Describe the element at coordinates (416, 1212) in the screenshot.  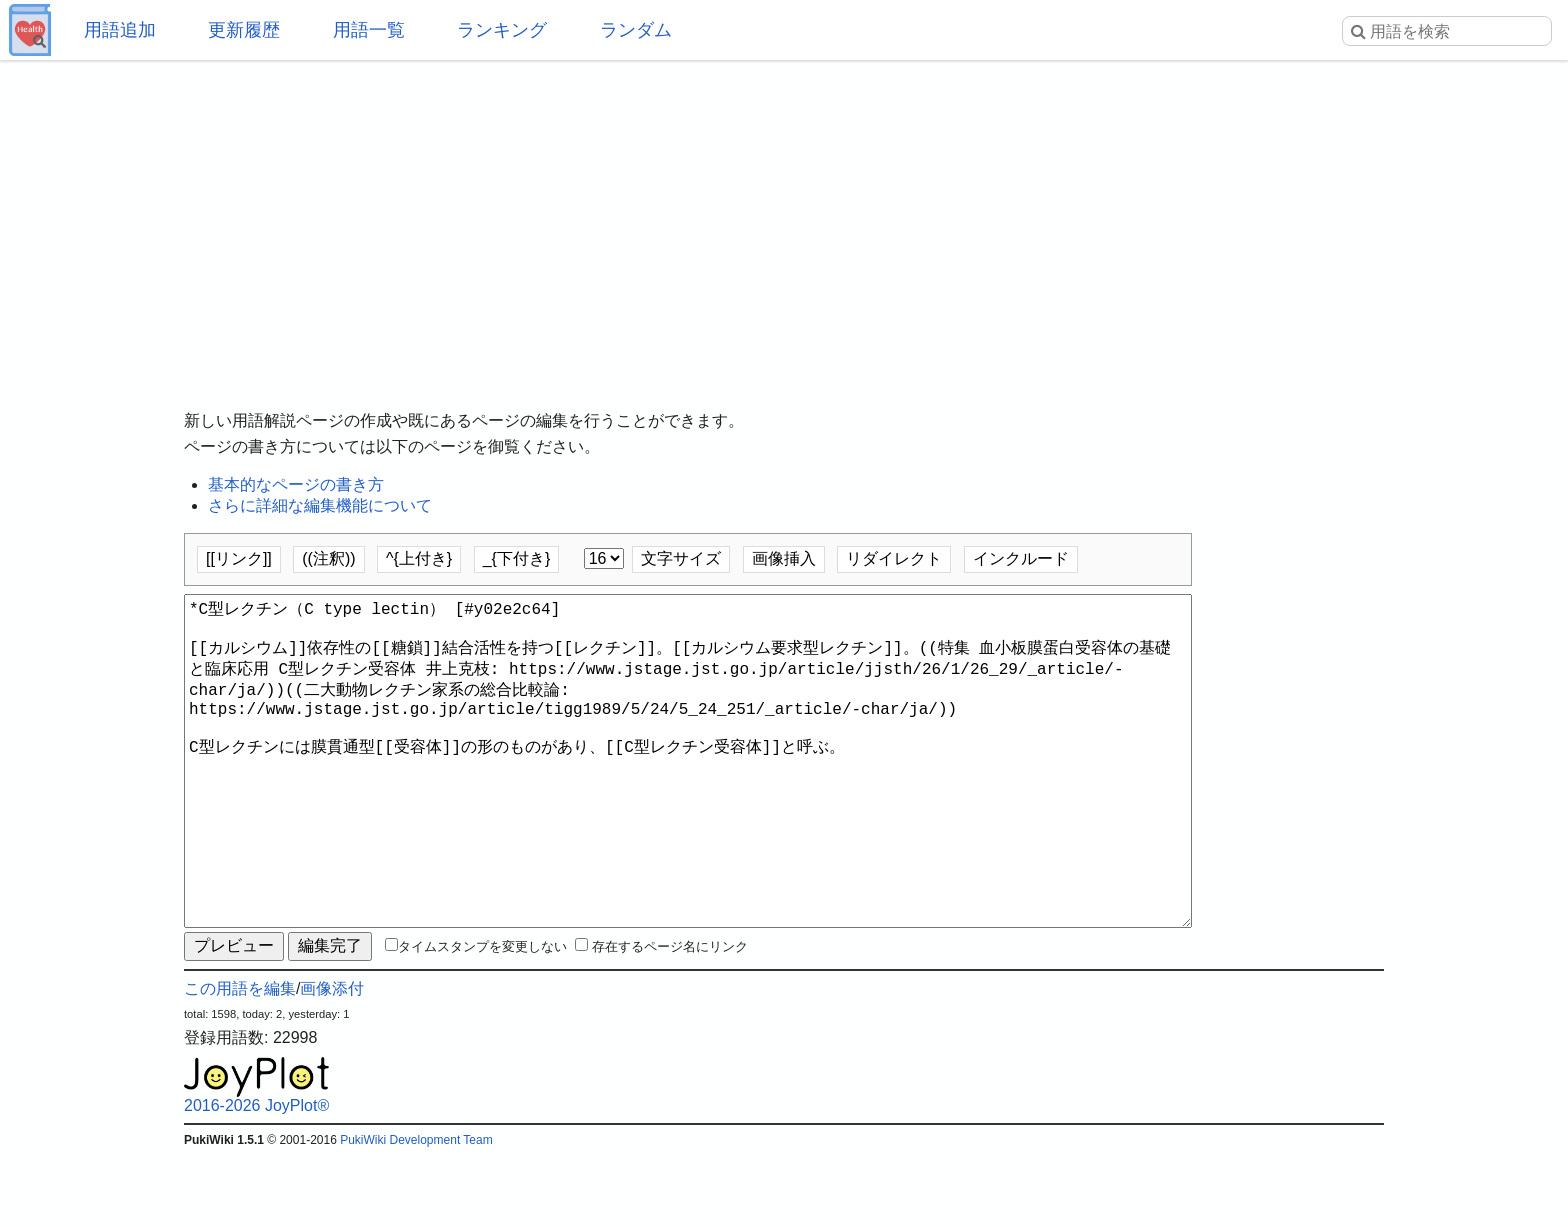
I see `PukiWiki Development Team` at that location.